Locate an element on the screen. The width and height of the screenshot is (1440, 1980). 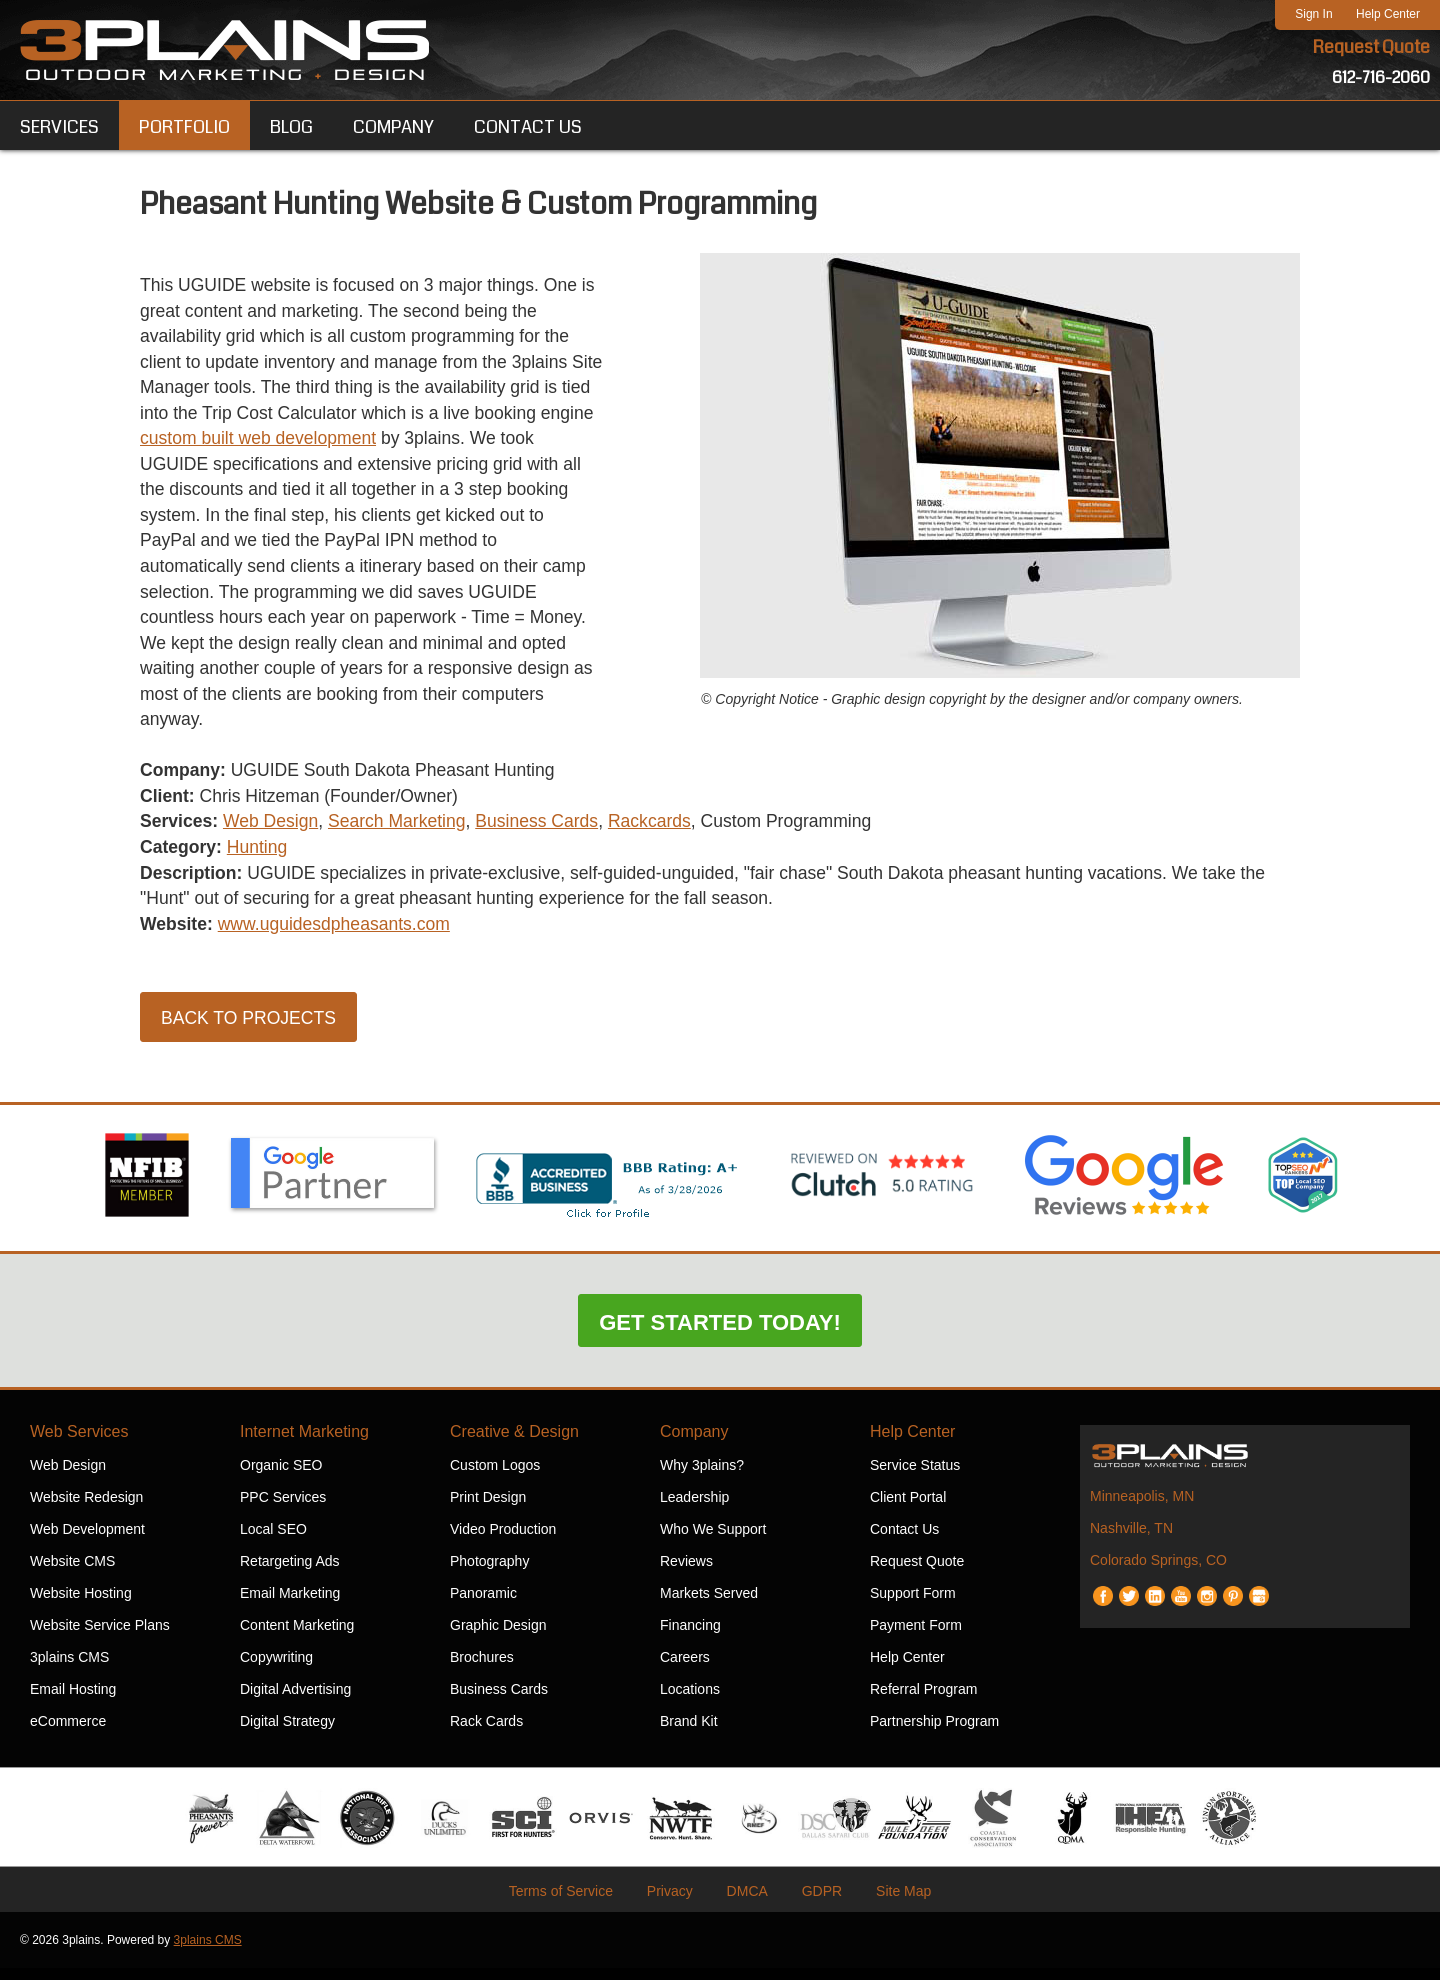
Locations is located at coordinates (690, 1701).